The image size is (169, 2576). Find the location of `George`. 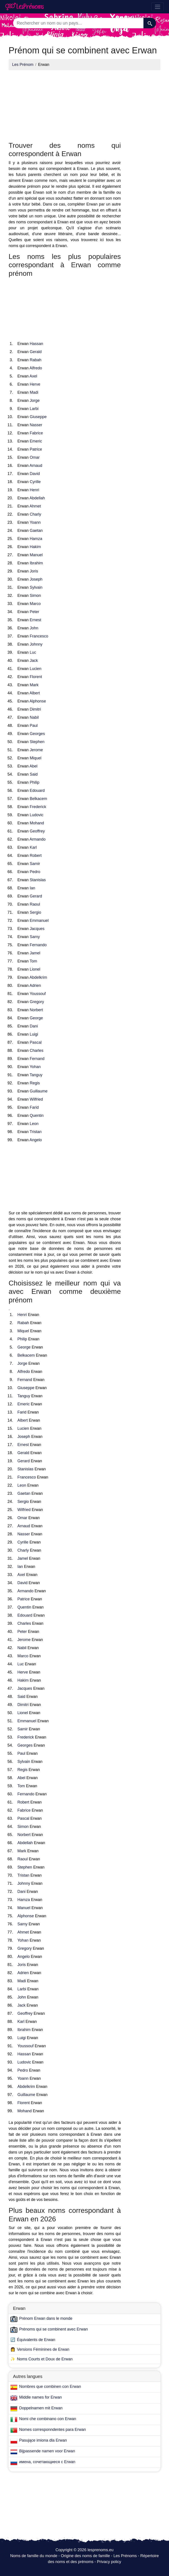

George is located at coordinates (36, 1018).